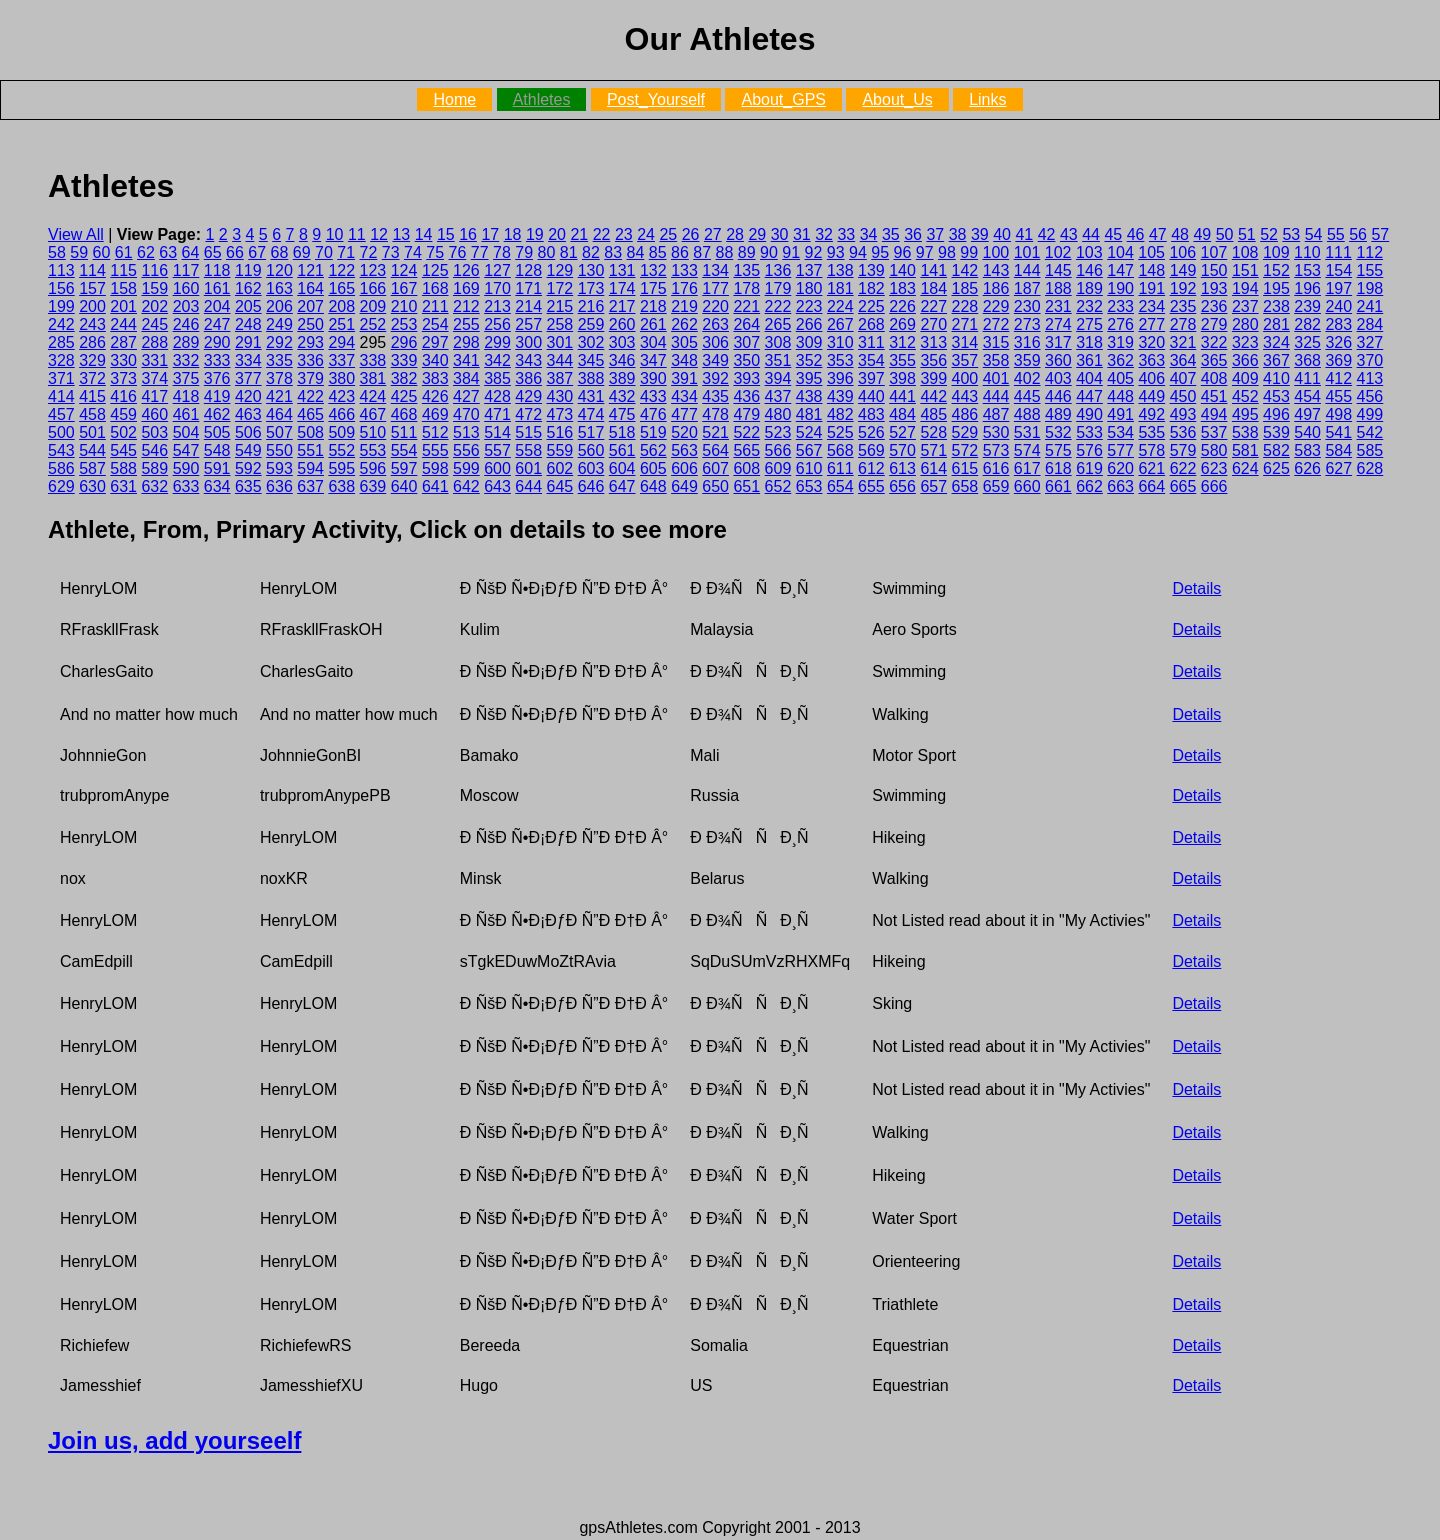 The width and height of the screenshot is (1440, 1540). Describe the element at coordinates (778, 306) in the screenshot. I see `222` at that location.